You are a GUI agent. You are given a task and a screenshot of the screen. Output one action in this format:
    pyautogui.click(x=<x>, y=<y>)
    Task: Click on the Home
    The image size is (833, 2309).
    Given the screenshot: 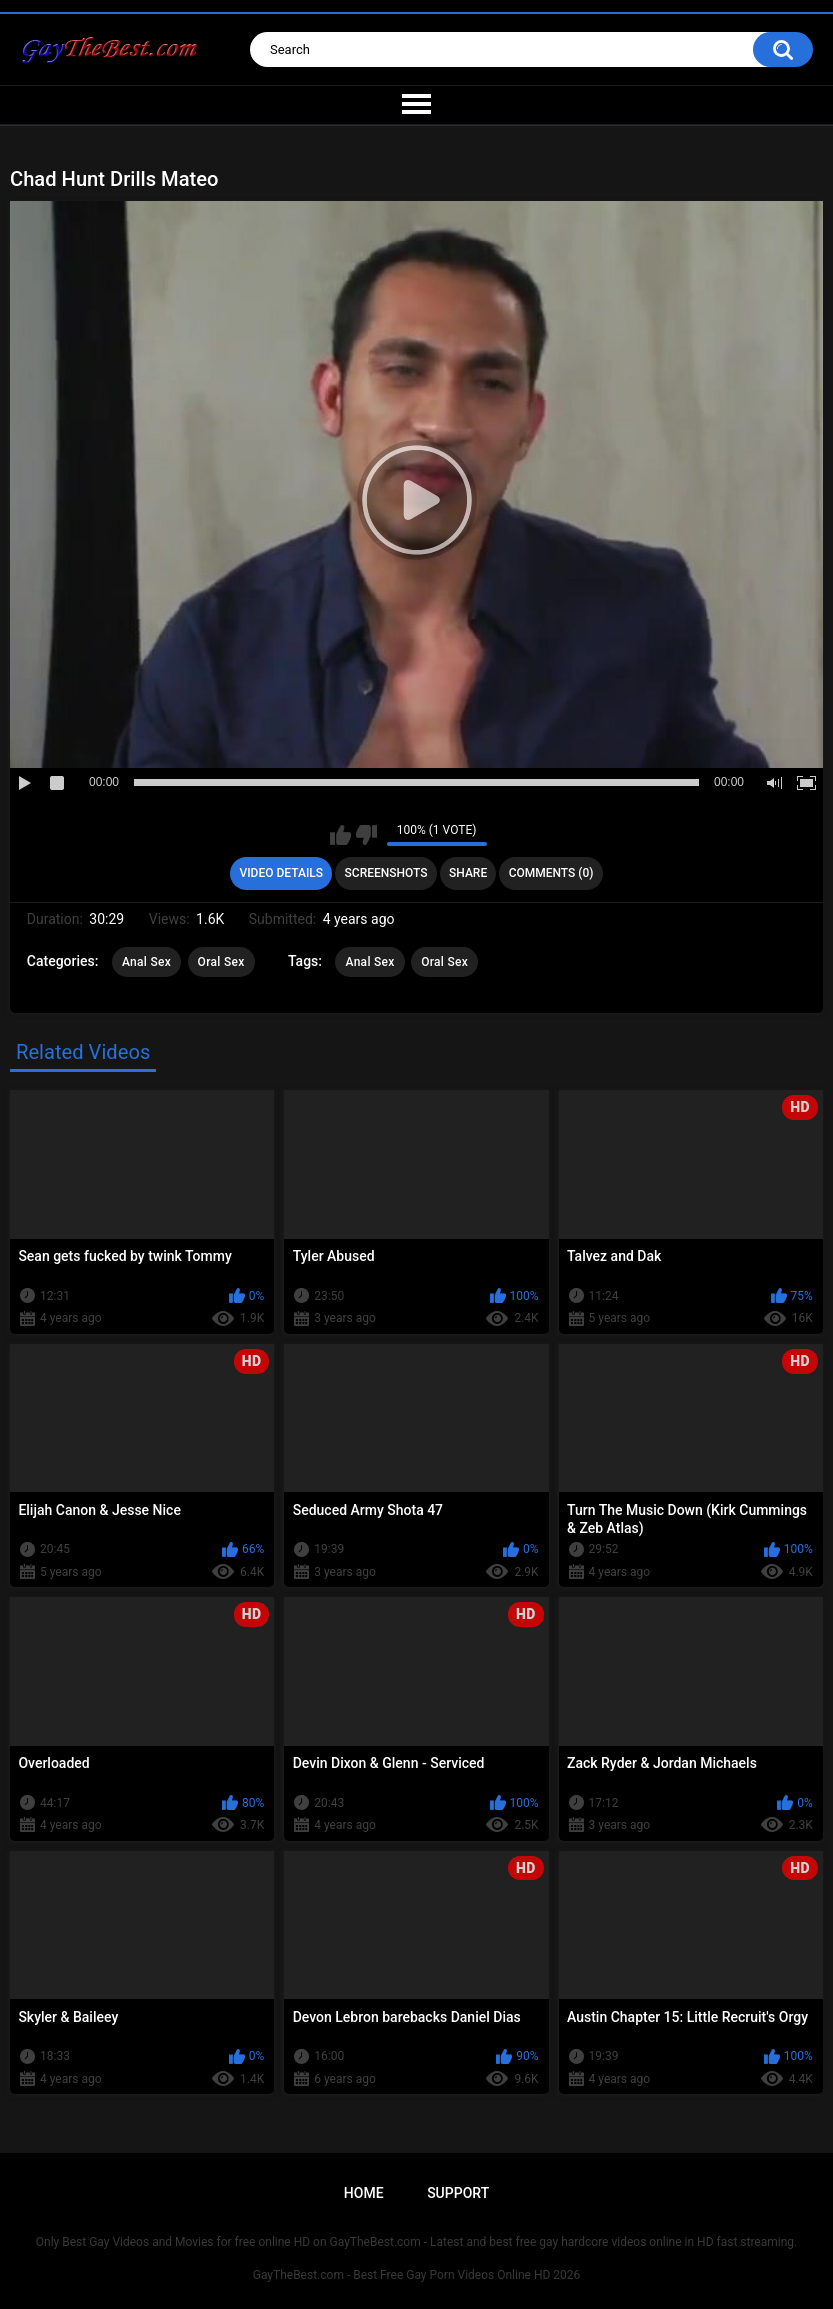 What is the action you would take?
    pyautogui.click(x=364, y=2193)
    